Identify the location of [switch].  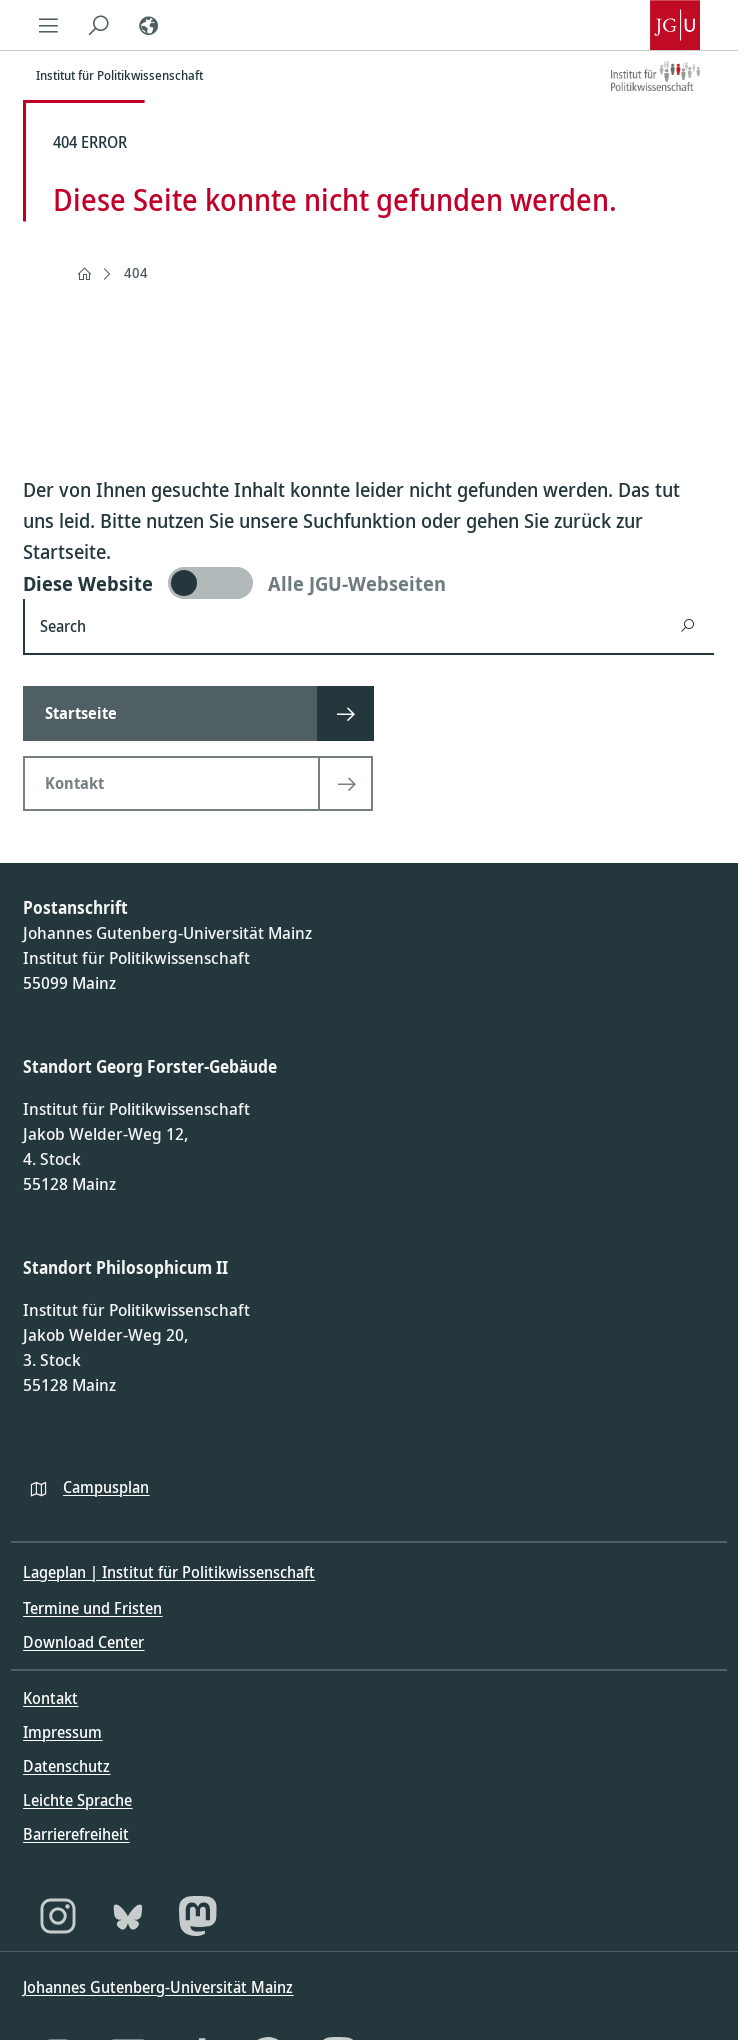
(368, 583).